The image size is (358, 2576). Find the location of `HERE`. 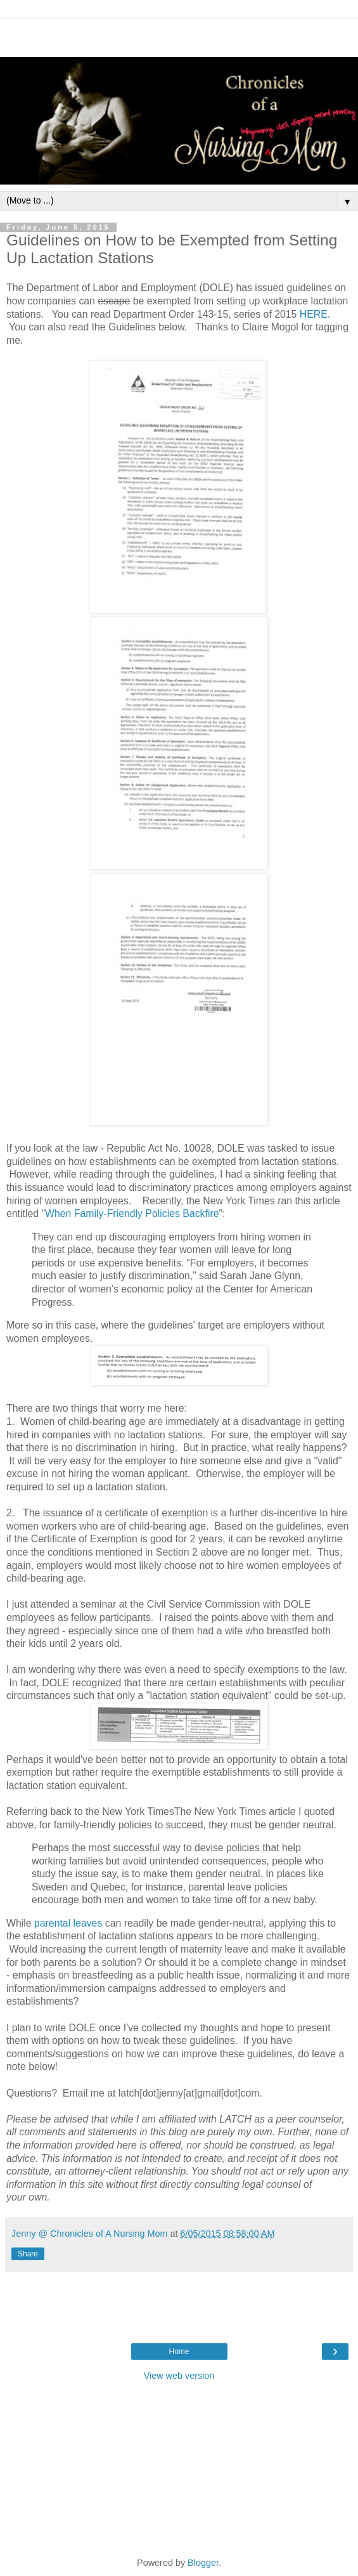

HERE is located at coordinates (314, 314).